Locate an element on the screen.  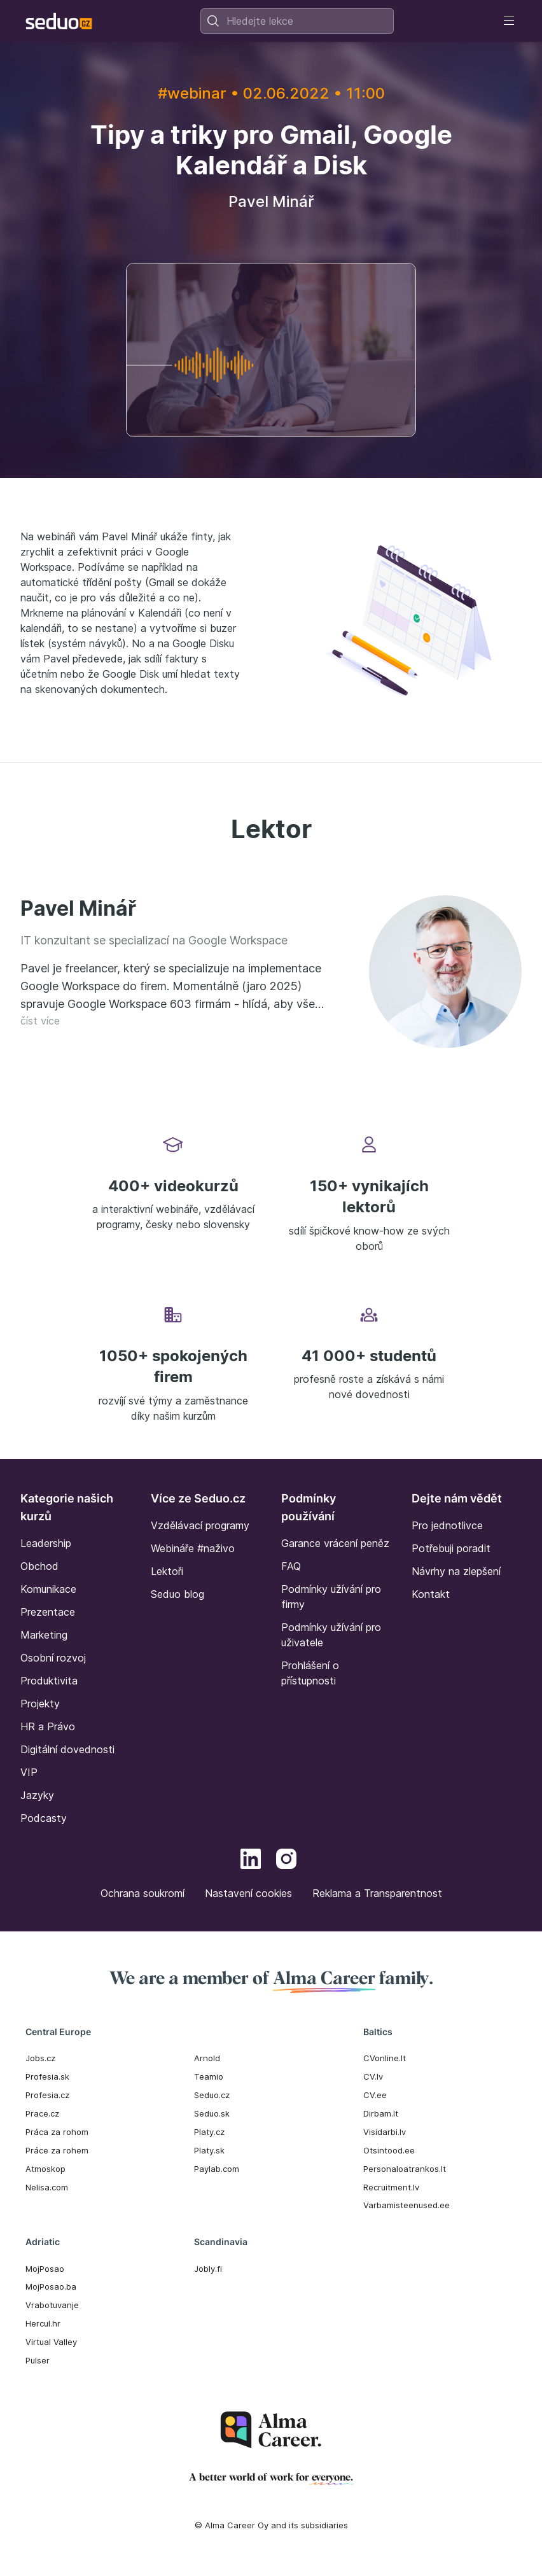
Vzdělávací programy is located at coordinates (200, 1525).